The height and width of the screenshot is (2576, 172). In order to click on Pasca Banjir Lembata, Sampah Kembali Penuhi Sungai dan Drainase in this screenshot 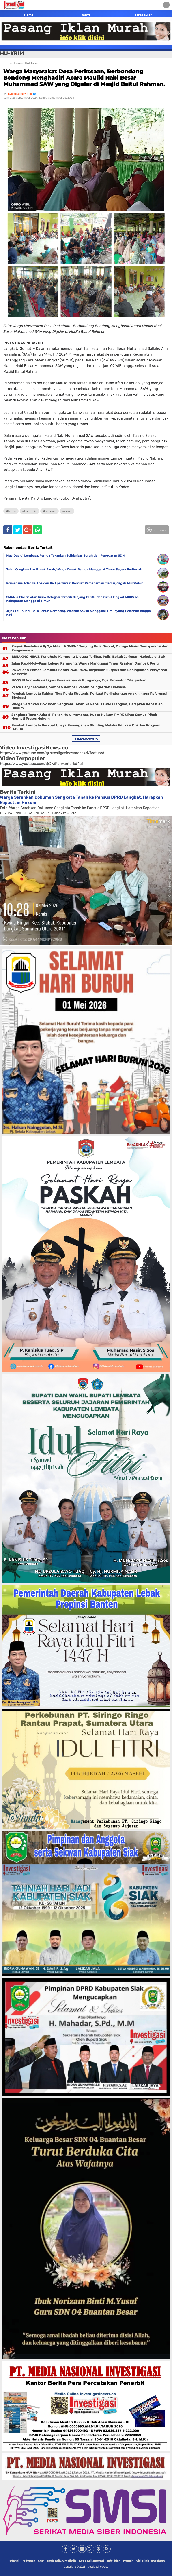, I will do `click(68, 687)`.